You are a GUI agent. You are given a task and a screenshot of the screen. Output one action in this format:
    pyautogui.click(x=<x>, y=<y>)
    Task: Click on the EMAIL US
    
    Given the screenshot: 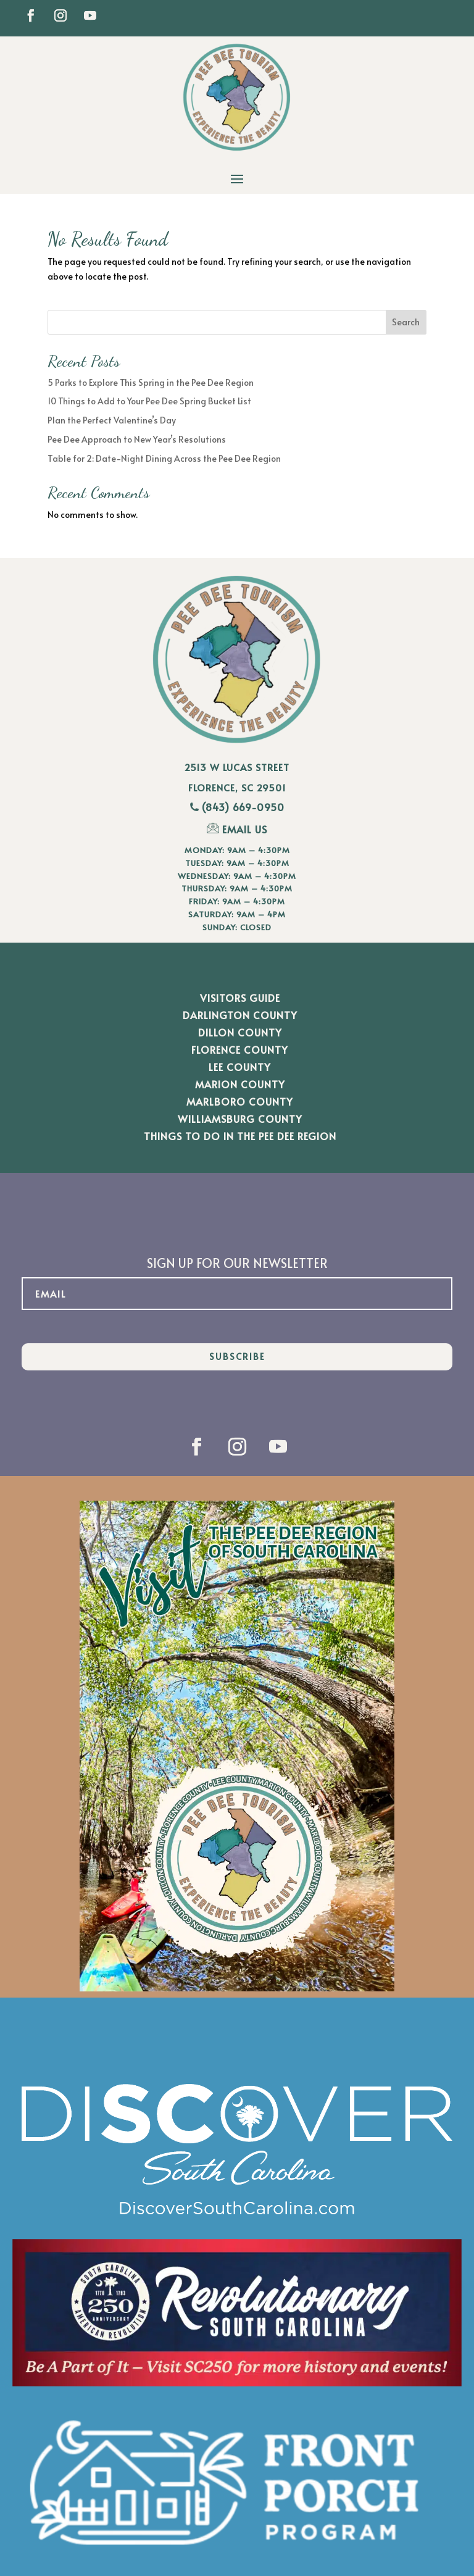 What is the action you would take?
    pyautogui.click(x=237, y=829)
    